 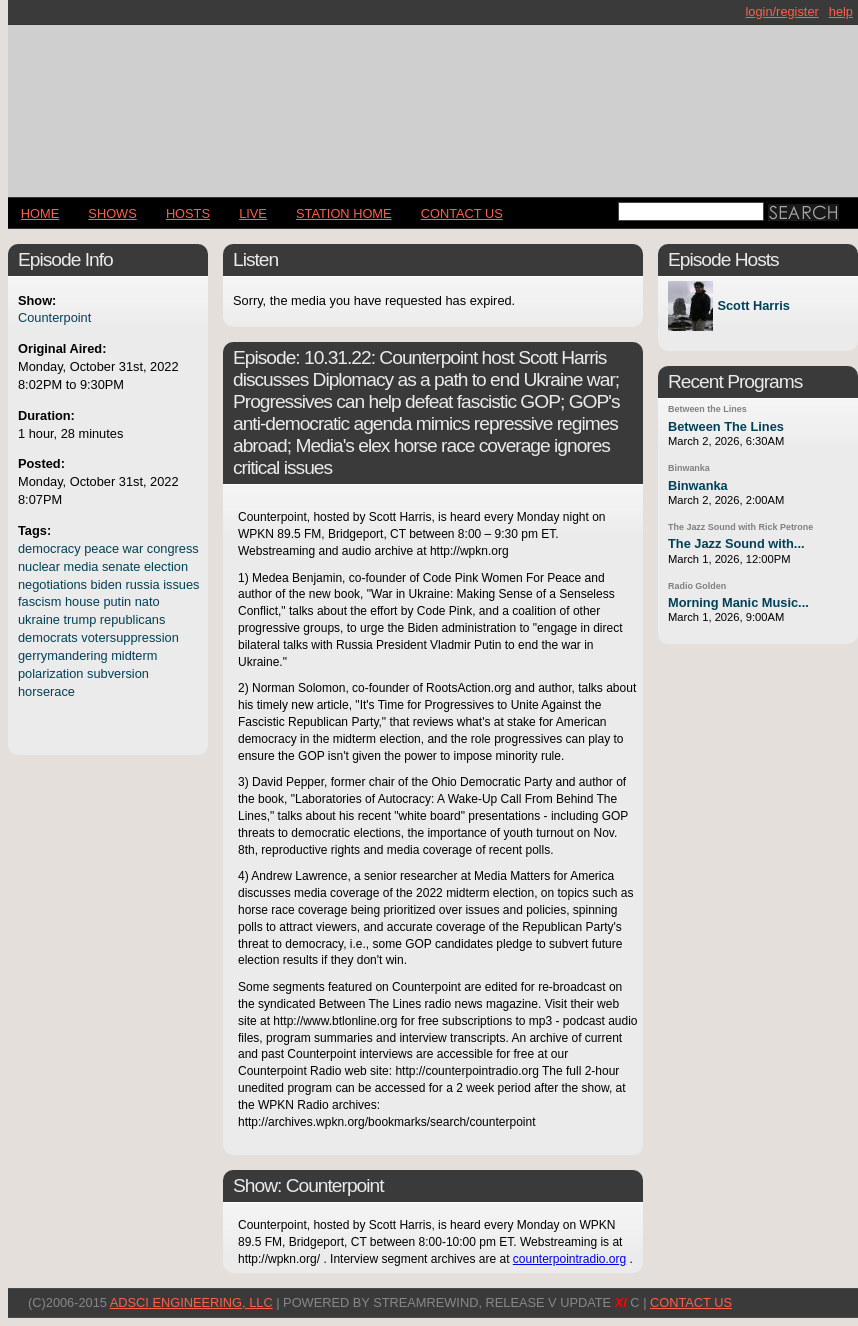 What do you see at coordinates (63, 655) in the screenshot?
I see `gerrymandering` at bounding box center [63, 655].